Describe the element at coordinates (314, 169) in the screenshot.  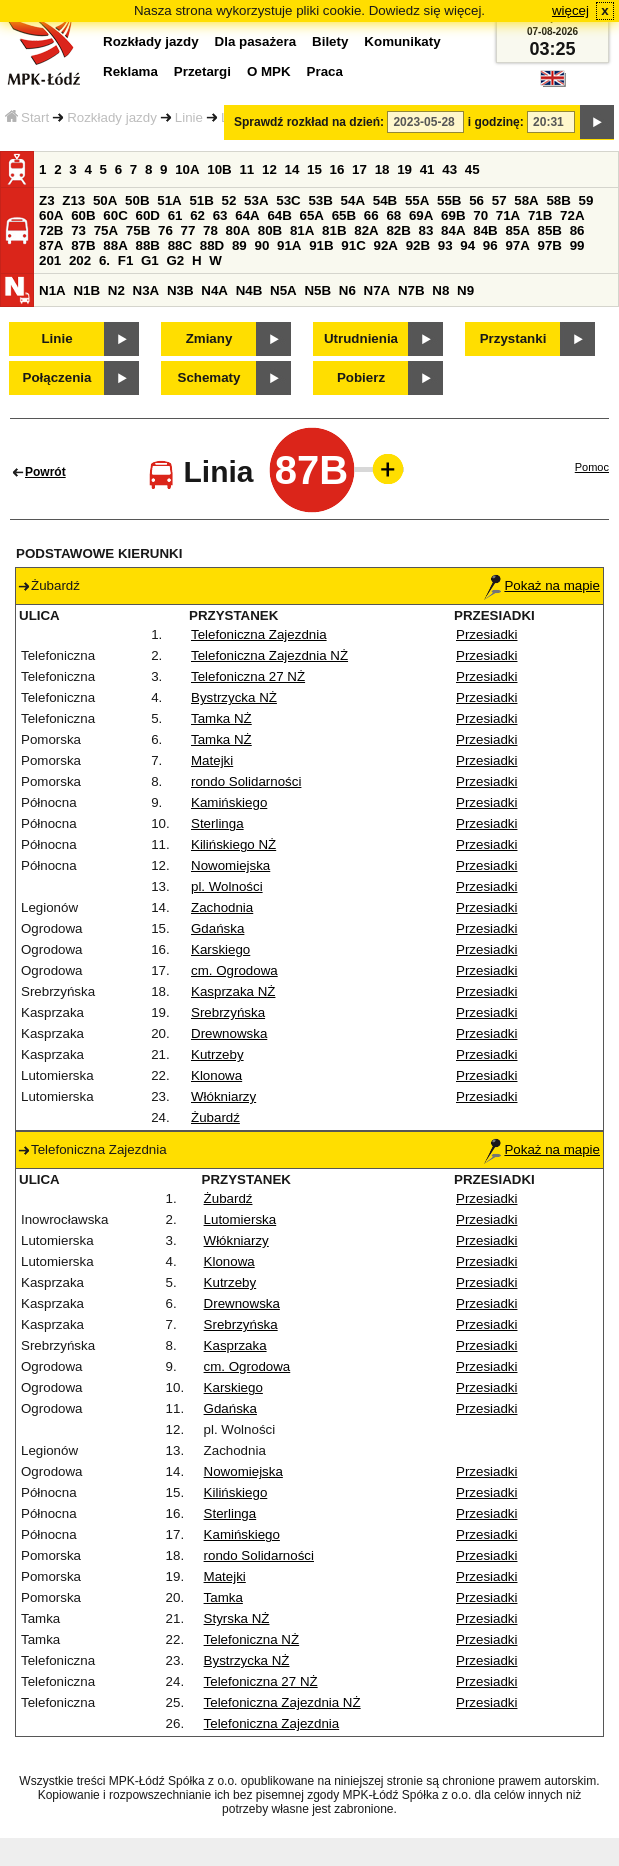
I see `15` at that location.